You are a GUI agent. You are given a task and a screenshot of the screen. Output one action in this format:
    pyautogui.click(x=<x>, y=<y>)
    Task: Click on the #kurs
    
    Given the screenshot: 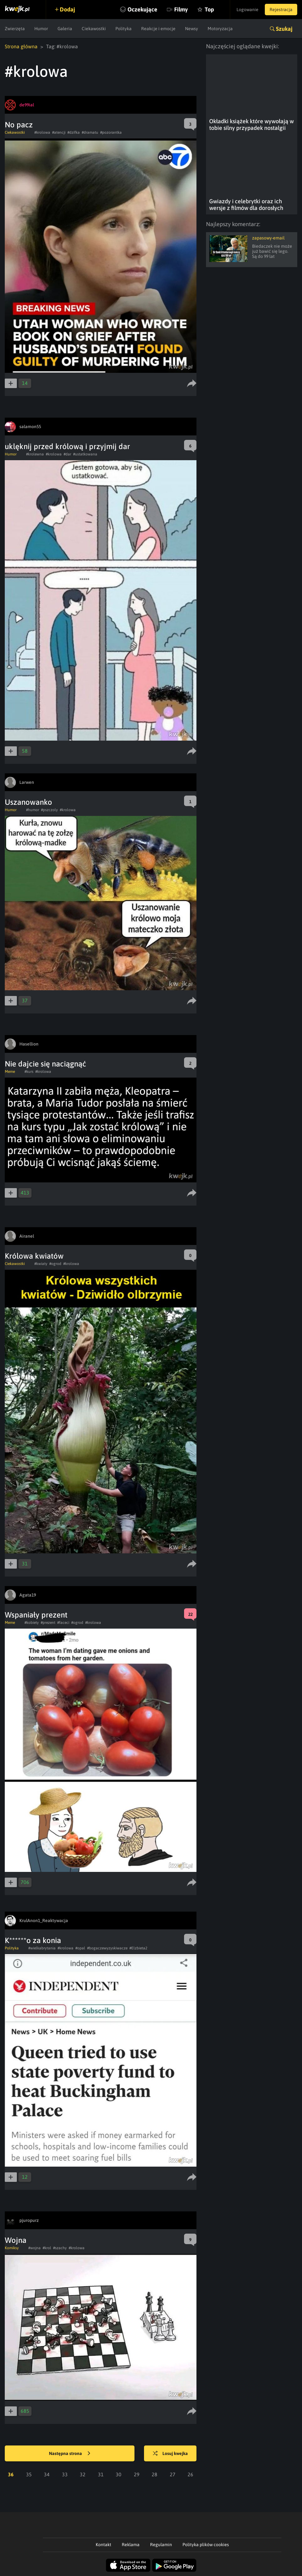 What is the action you would take?
    pyautogui.click(x=28, y=1071)
    